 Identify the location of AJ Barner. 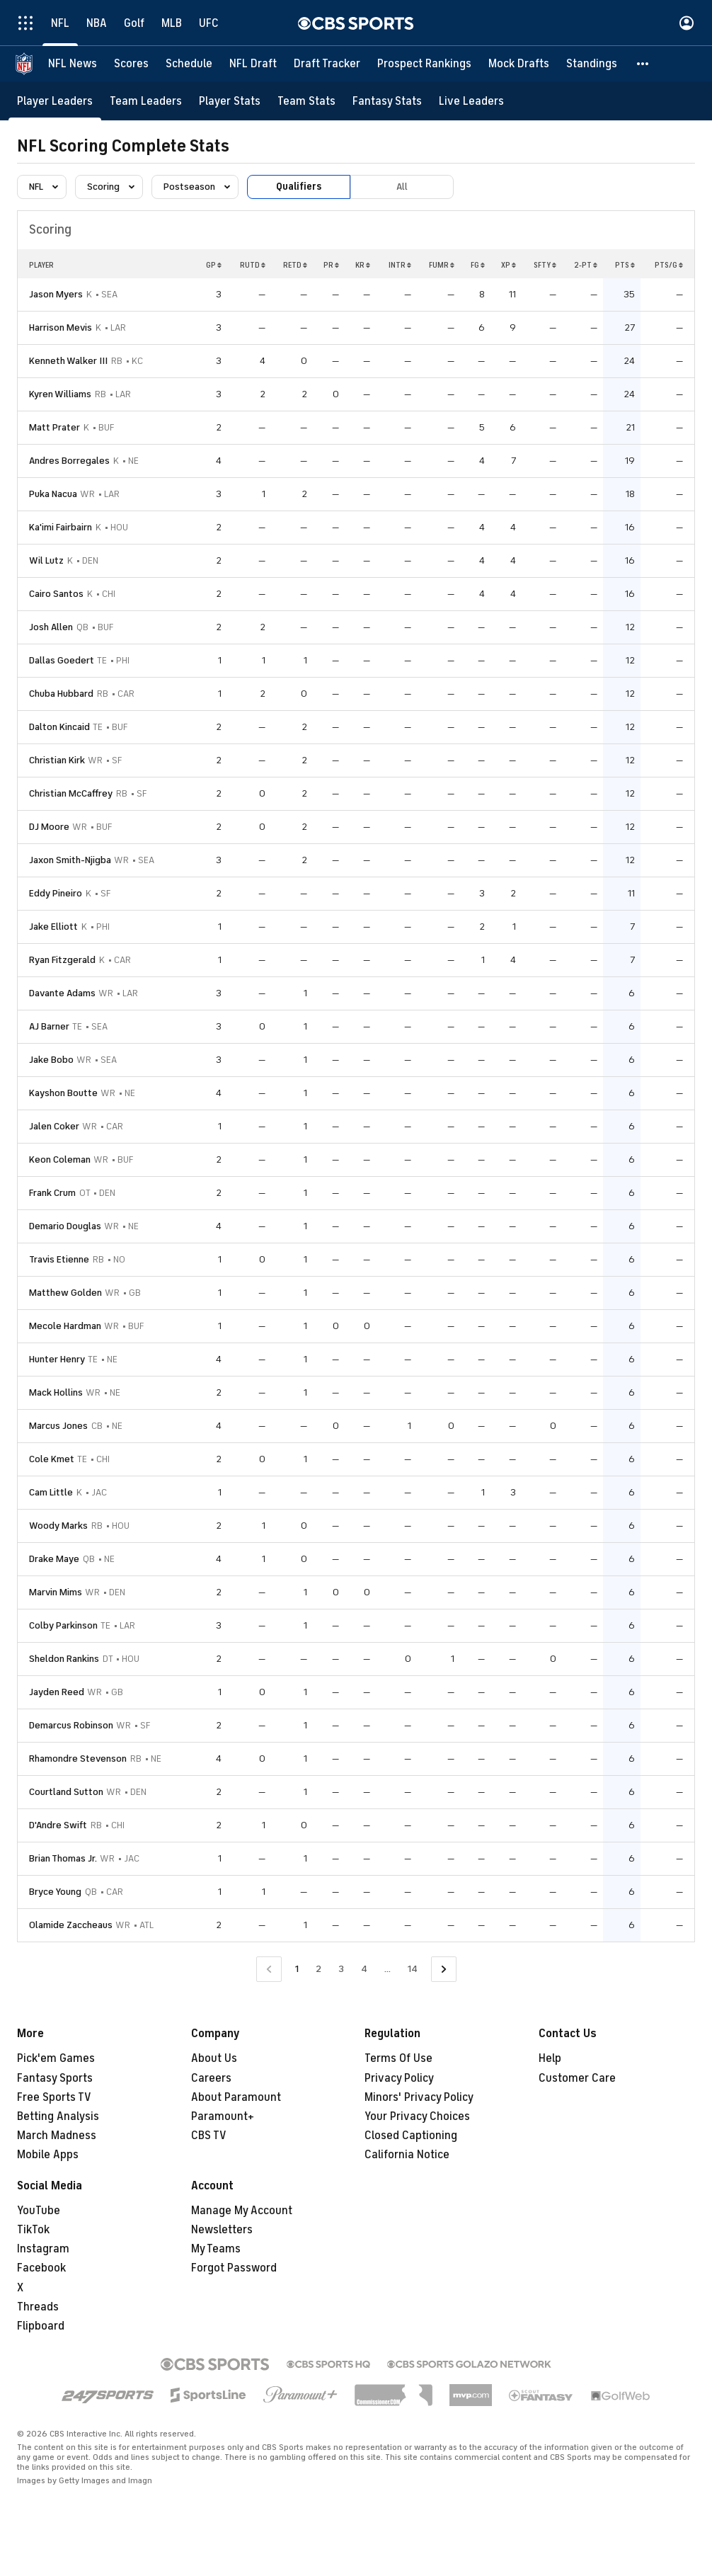
(49, 1026).